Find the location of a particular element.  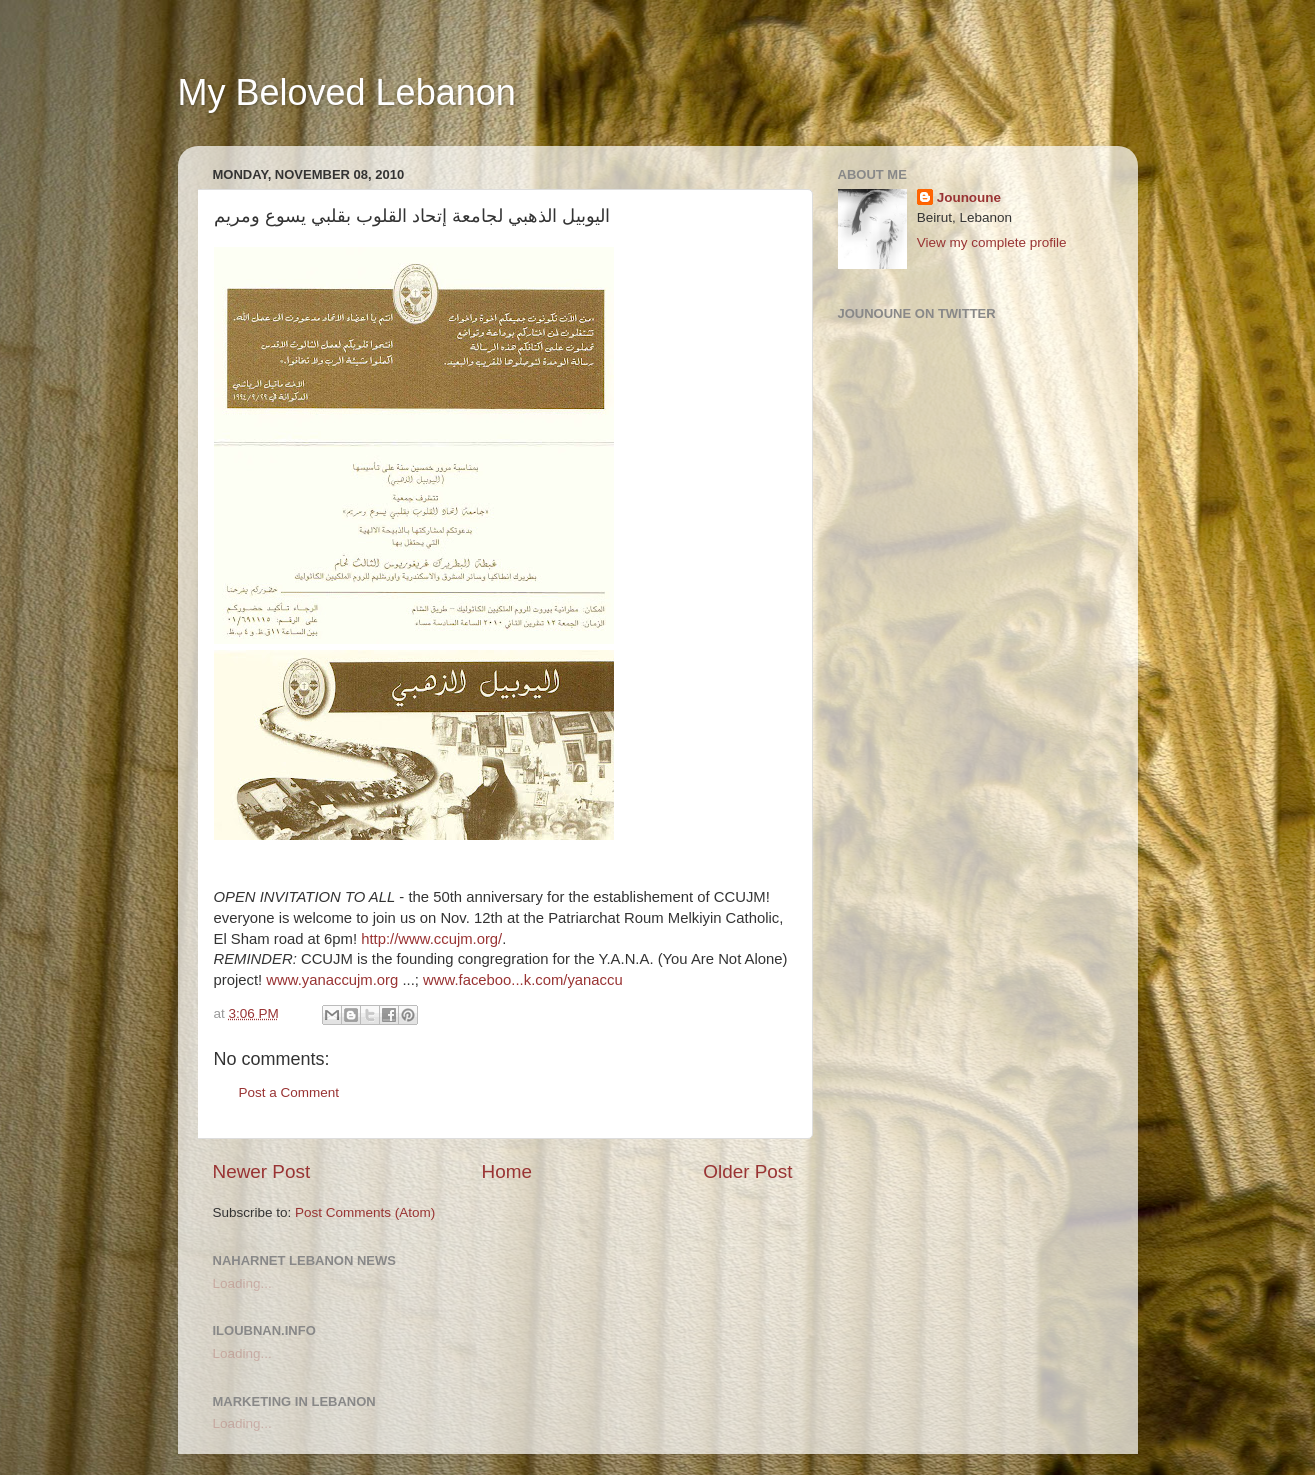

Newer Post is located at coordinates (262, 1171).